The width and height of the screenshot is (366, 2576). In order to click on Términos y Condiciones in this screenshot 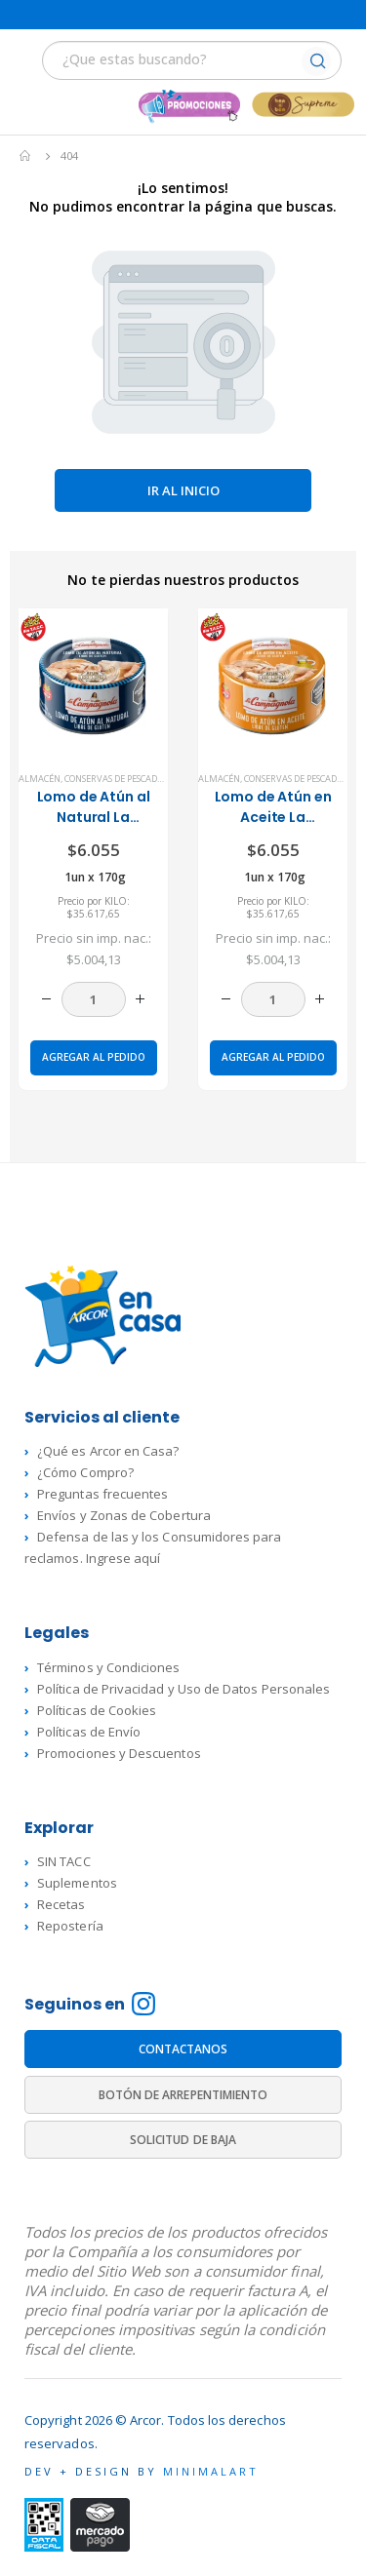, I will do `click(108, 1667)`.